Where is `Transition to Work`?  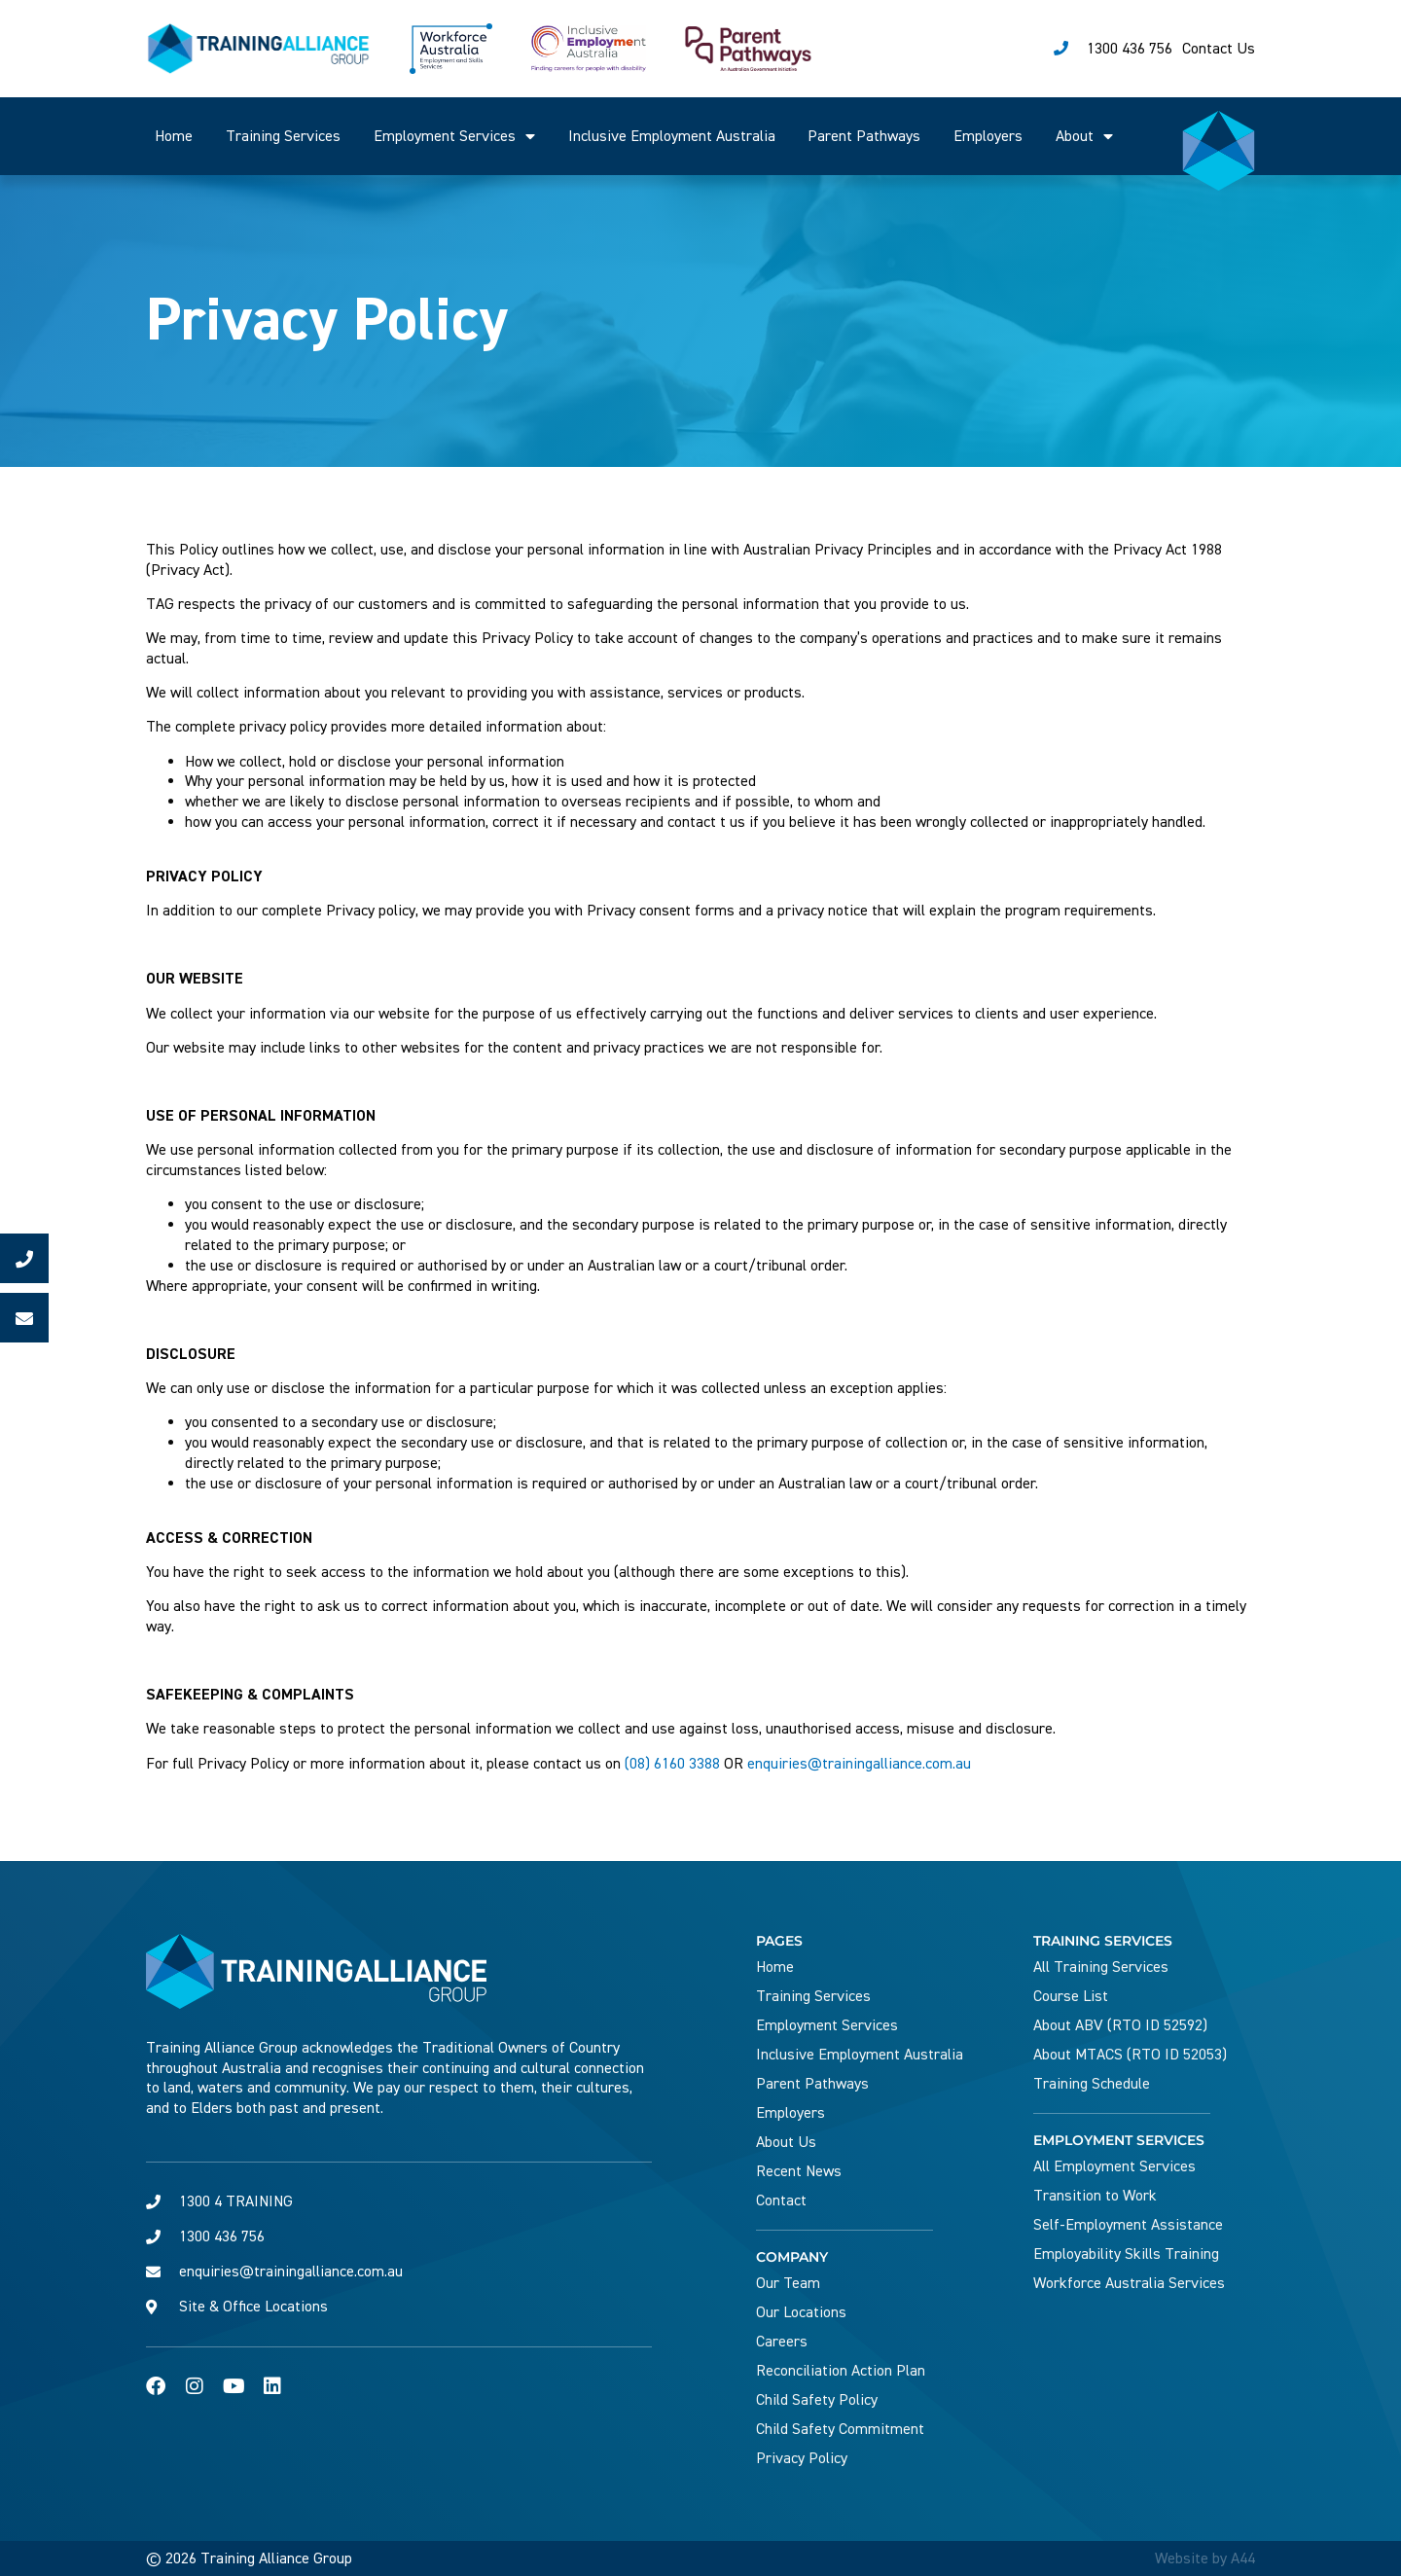
Transition to Work is located at coordinates (1095, 2195).